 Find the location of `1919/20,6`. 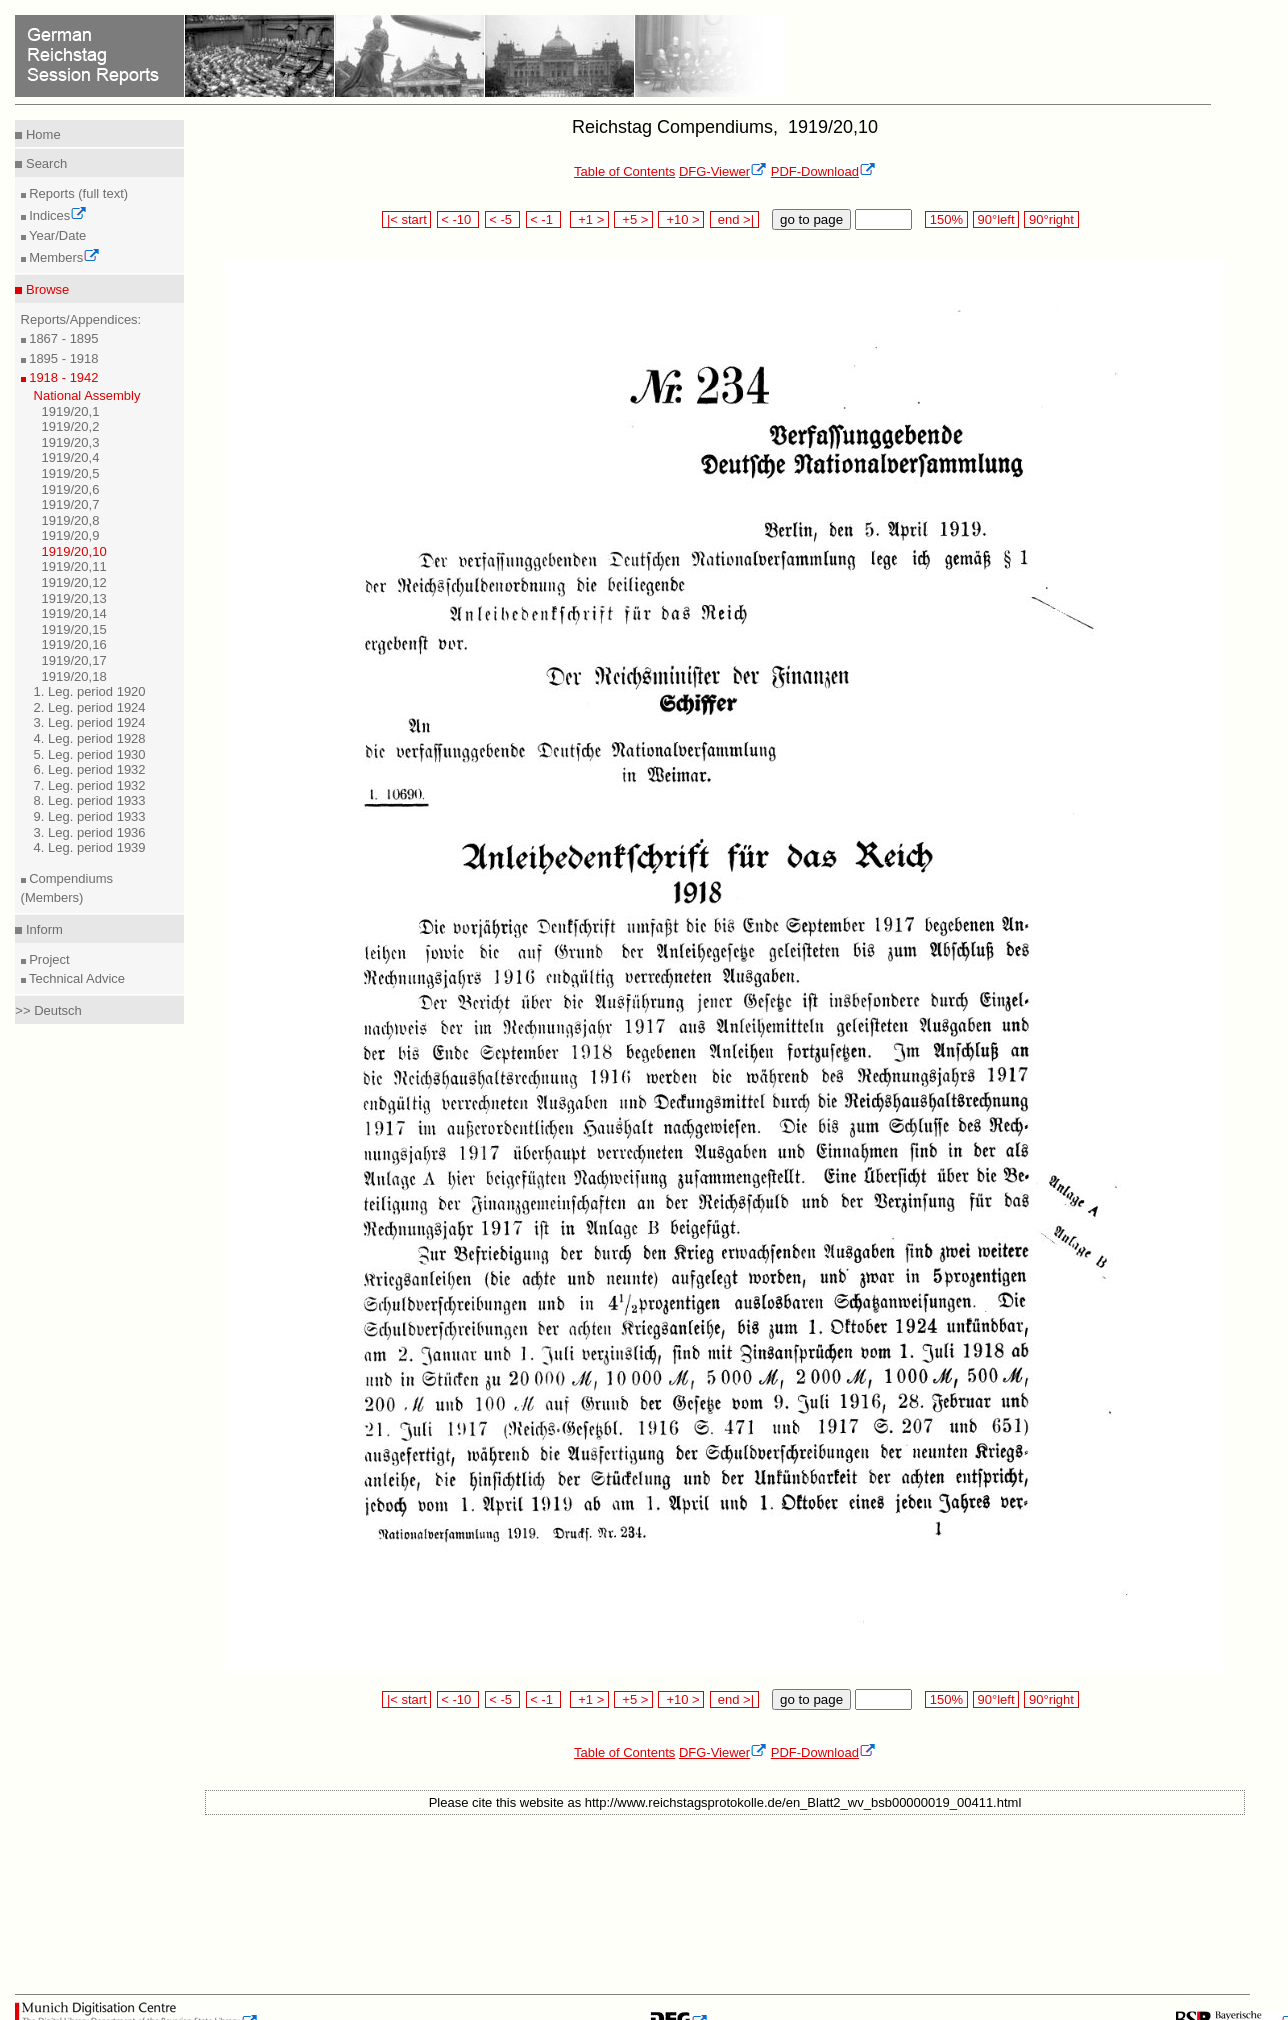

1919/20,6 is located at coordinates (71, 489).